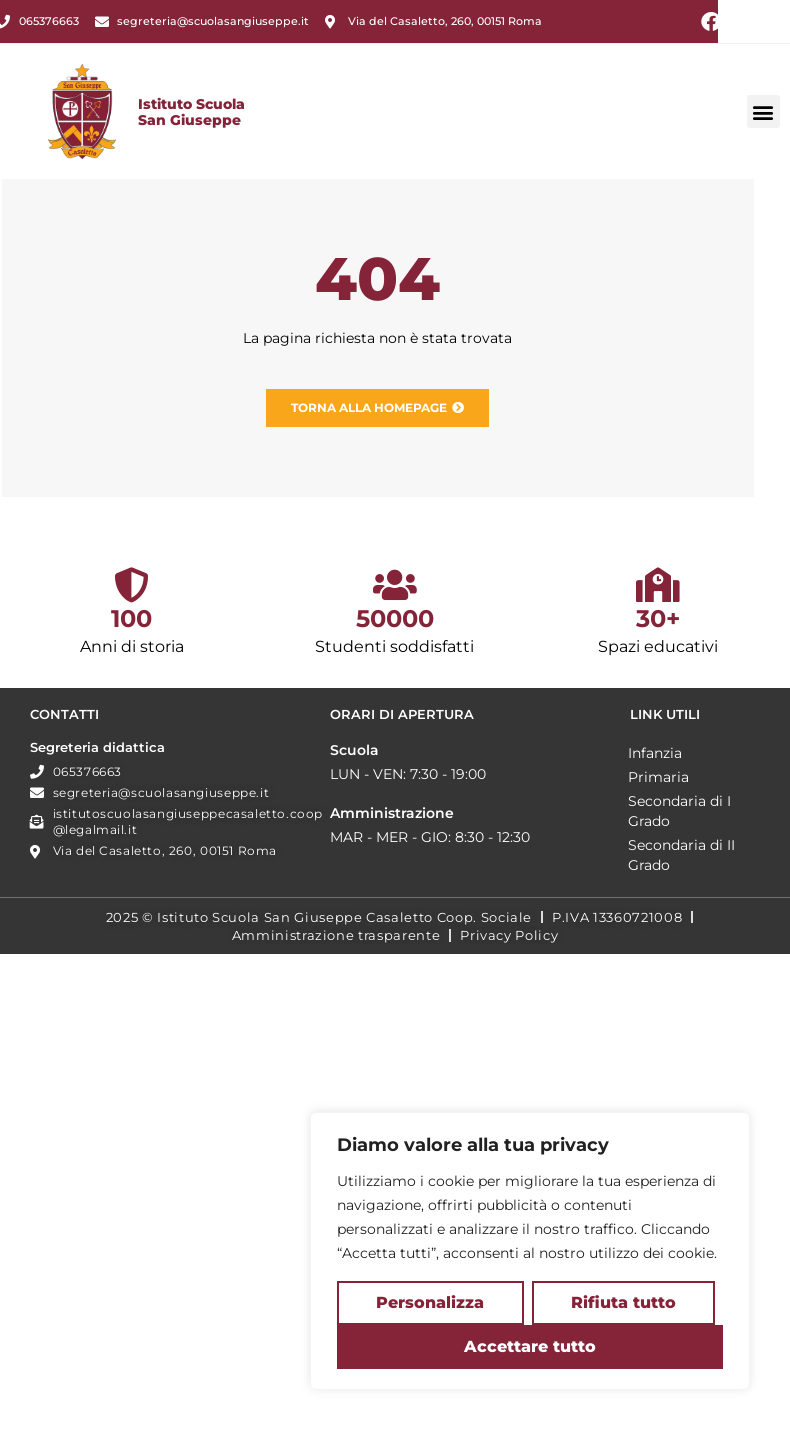 The height and width of the screenshot is (1430, 790). I want to click on [Facebook (si apre in una nuova scheda)], so click(711, 22).